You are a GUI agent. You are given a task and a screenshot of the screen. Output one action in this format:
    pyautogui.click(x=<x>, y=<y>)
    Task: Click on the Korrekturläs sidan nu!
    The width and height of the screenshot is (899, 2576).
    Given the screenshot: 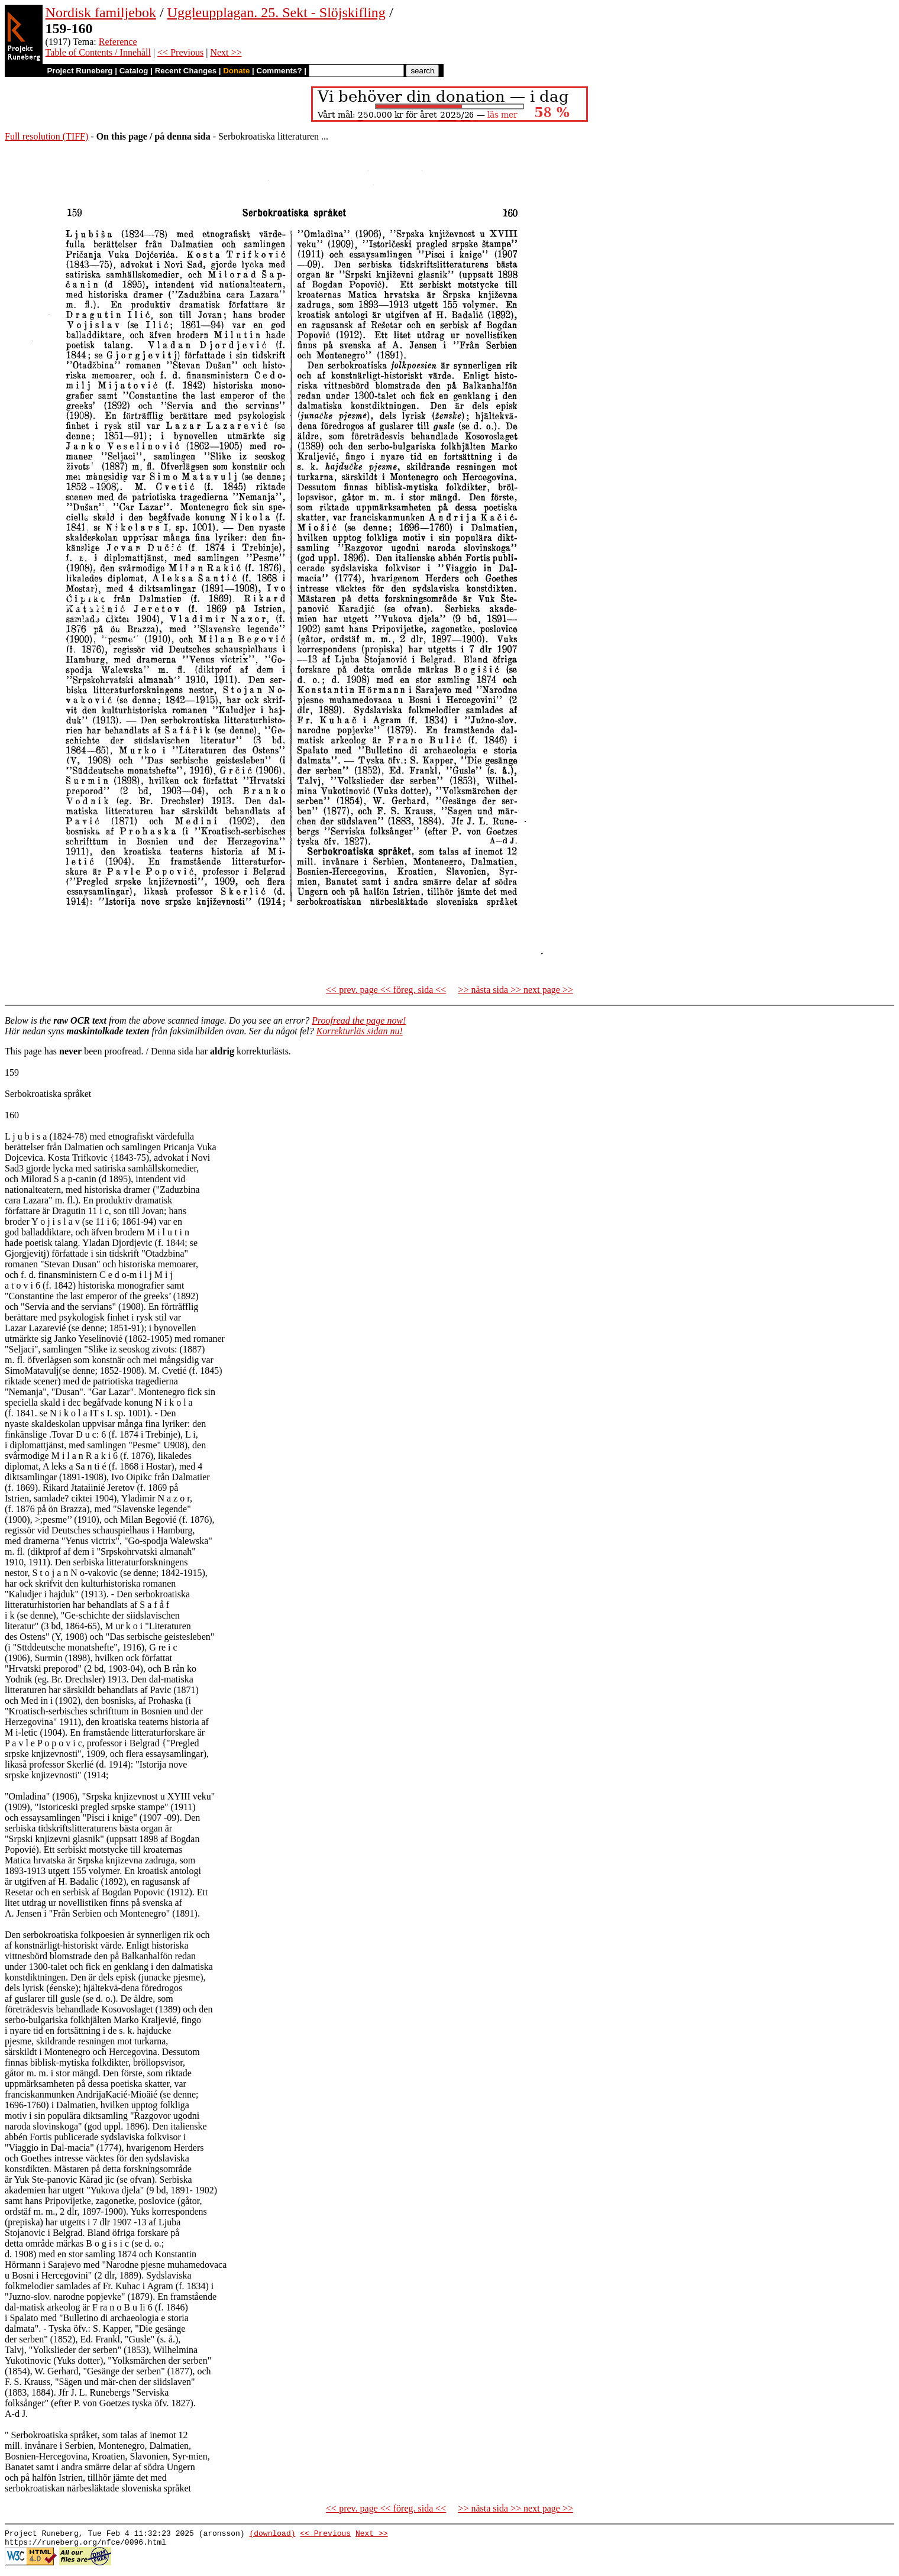 What is the action you would take?
    pyautogui.click(x=359, y=1031)
    